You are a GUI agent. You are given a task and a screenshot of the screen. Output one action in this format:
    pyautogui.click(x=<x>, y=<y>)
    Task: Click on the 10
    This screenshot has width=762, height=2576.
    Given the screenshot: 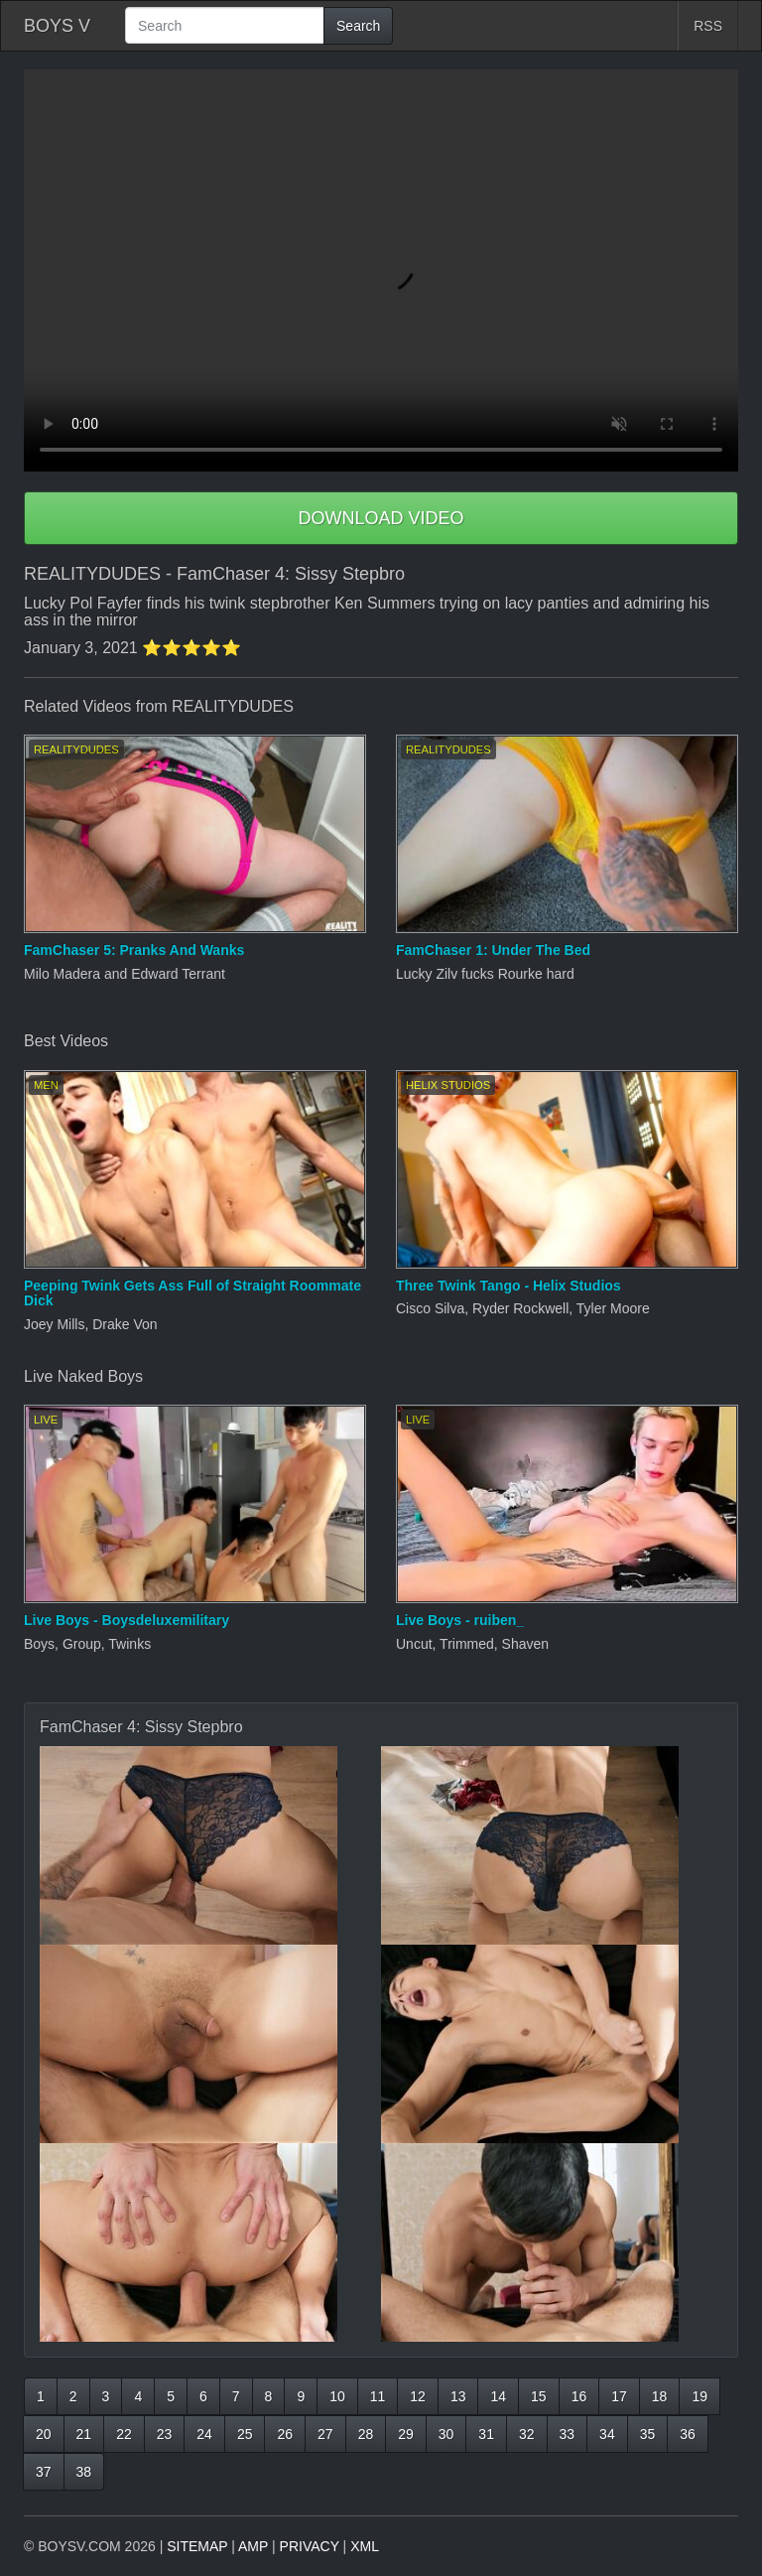 What is the action you would take?
    pyautogui.click(x=337, y=2396)
    